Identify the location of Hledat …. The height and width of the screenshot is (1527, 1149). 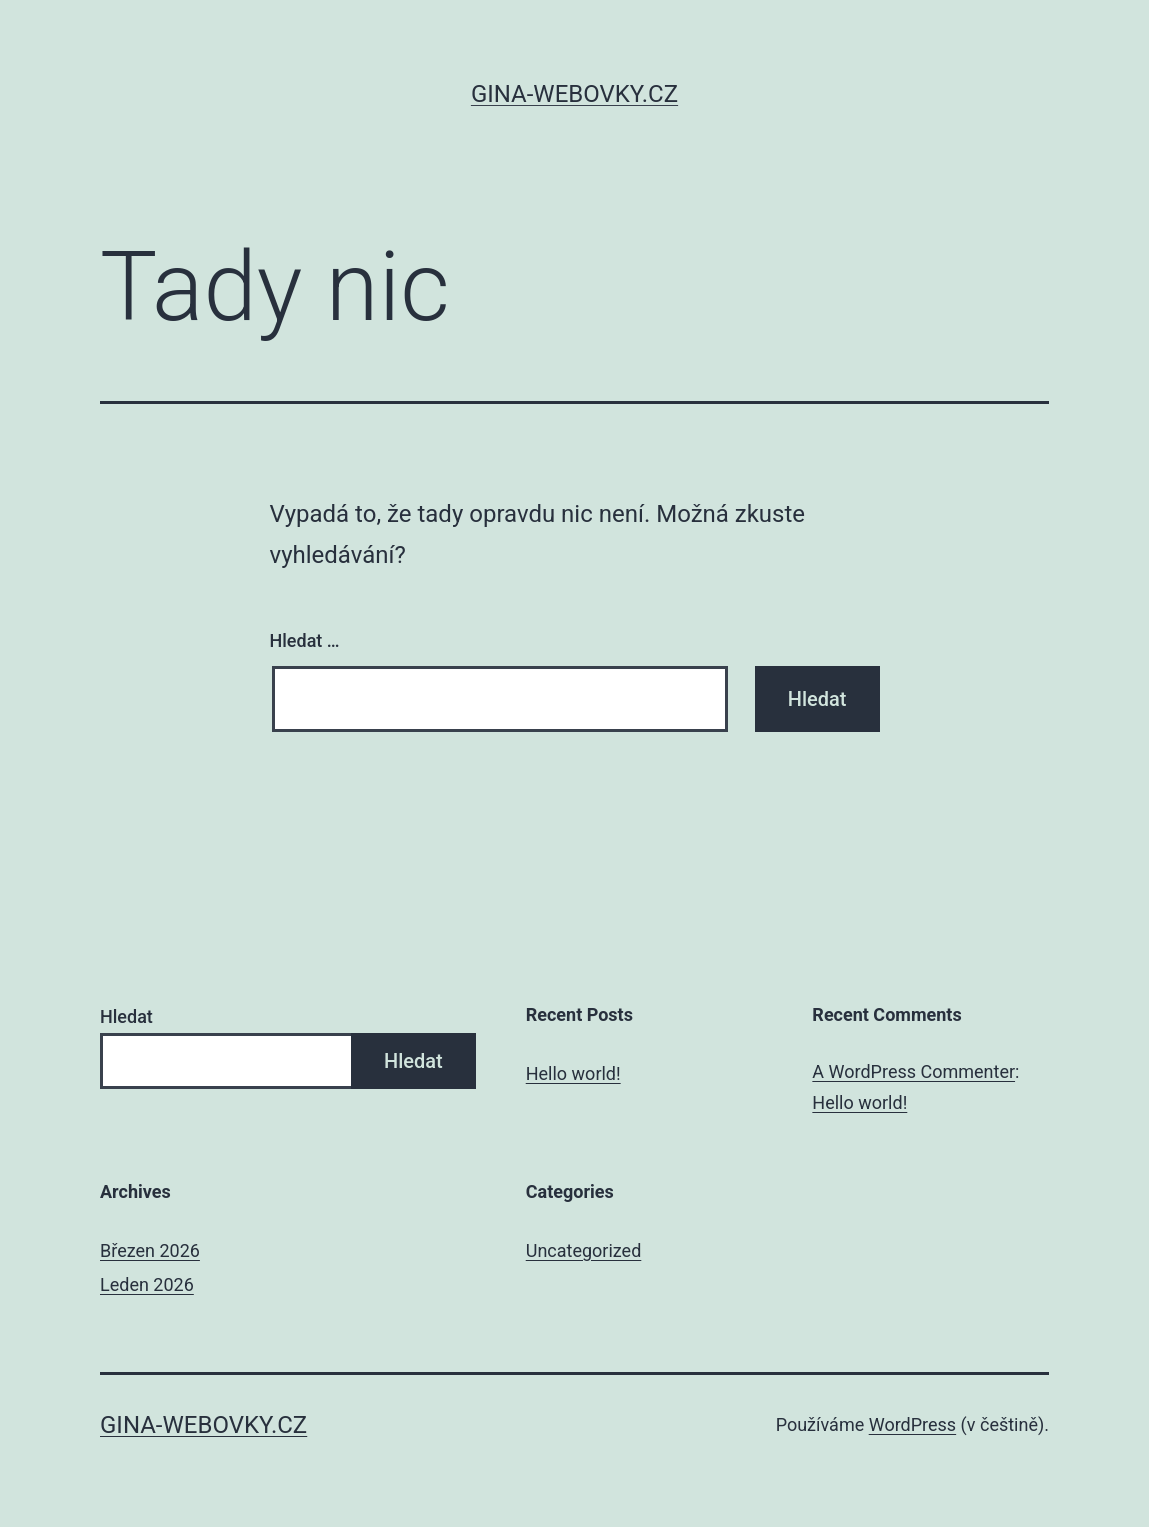
(305, 640).